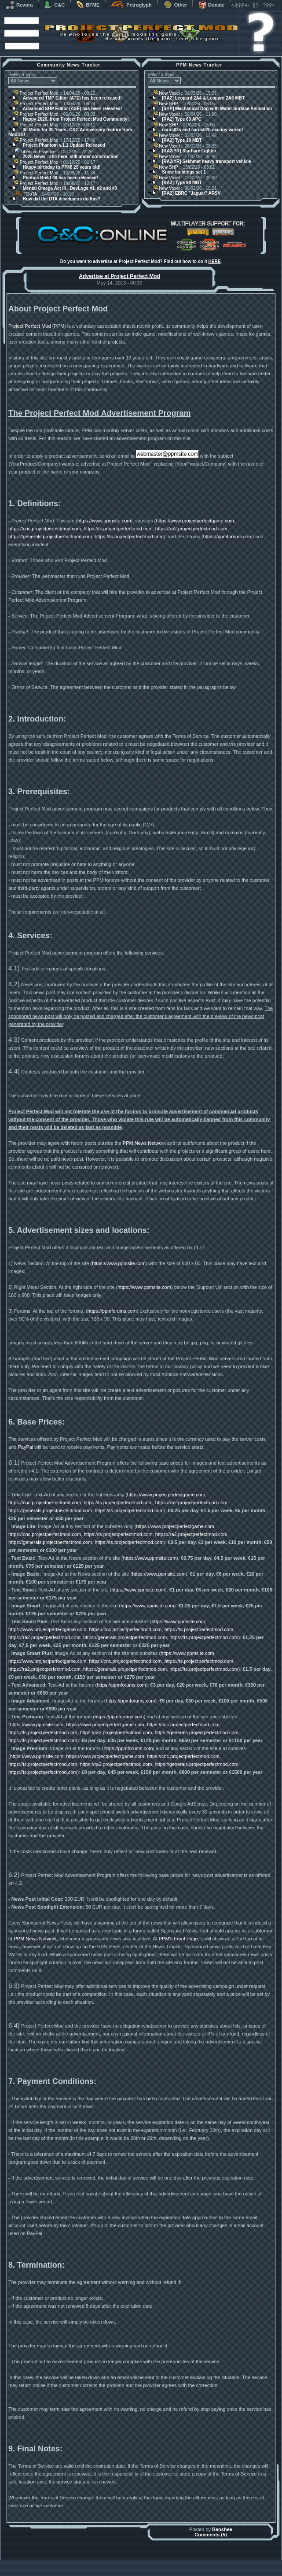  I want to click on phpBB, so click(191, 2563).